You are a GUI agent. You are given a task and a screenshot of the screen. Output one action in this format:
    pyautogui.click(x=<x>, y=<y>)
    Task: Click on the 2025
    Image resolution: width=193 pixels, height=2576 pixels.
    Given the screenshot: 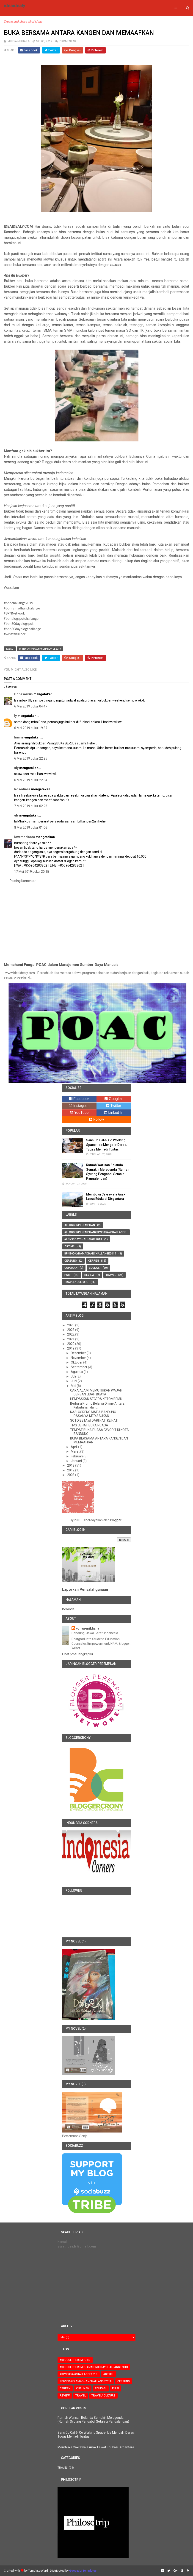 What is the action you would take?
    pyautogui.click(x=71, y=1325)
    